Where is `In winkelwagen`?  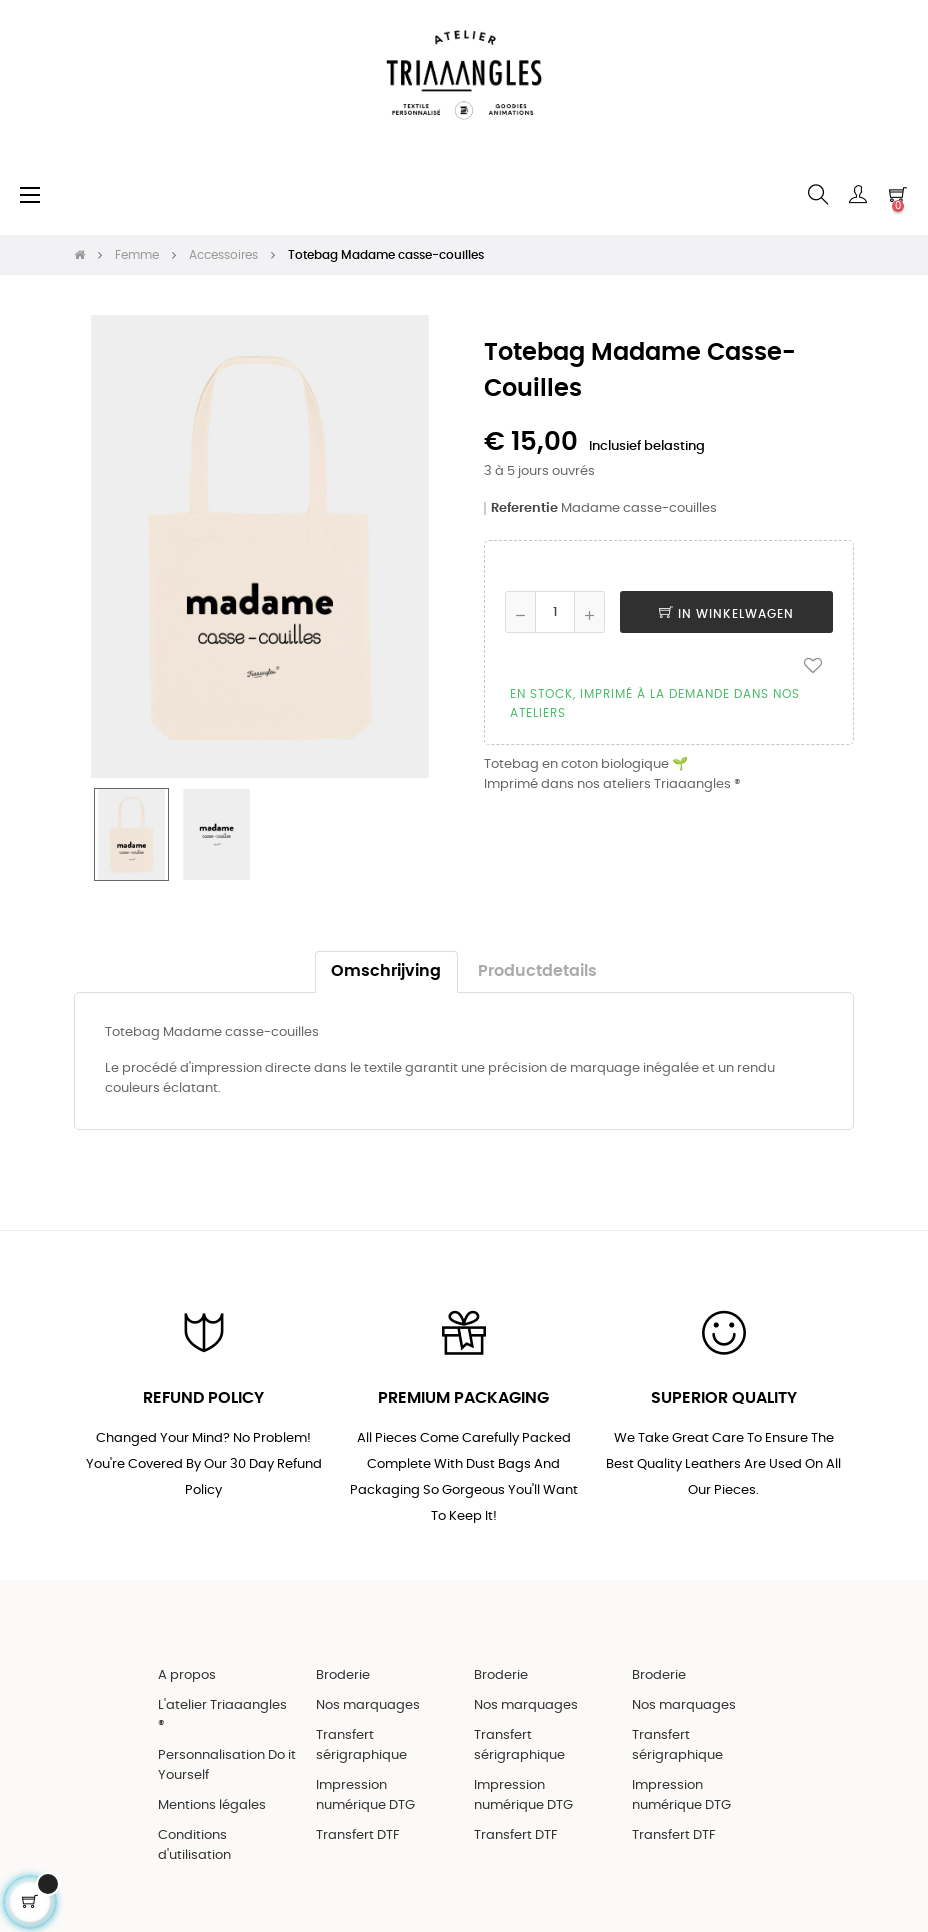 In winkelwagen is located at coordinates (726, 614).